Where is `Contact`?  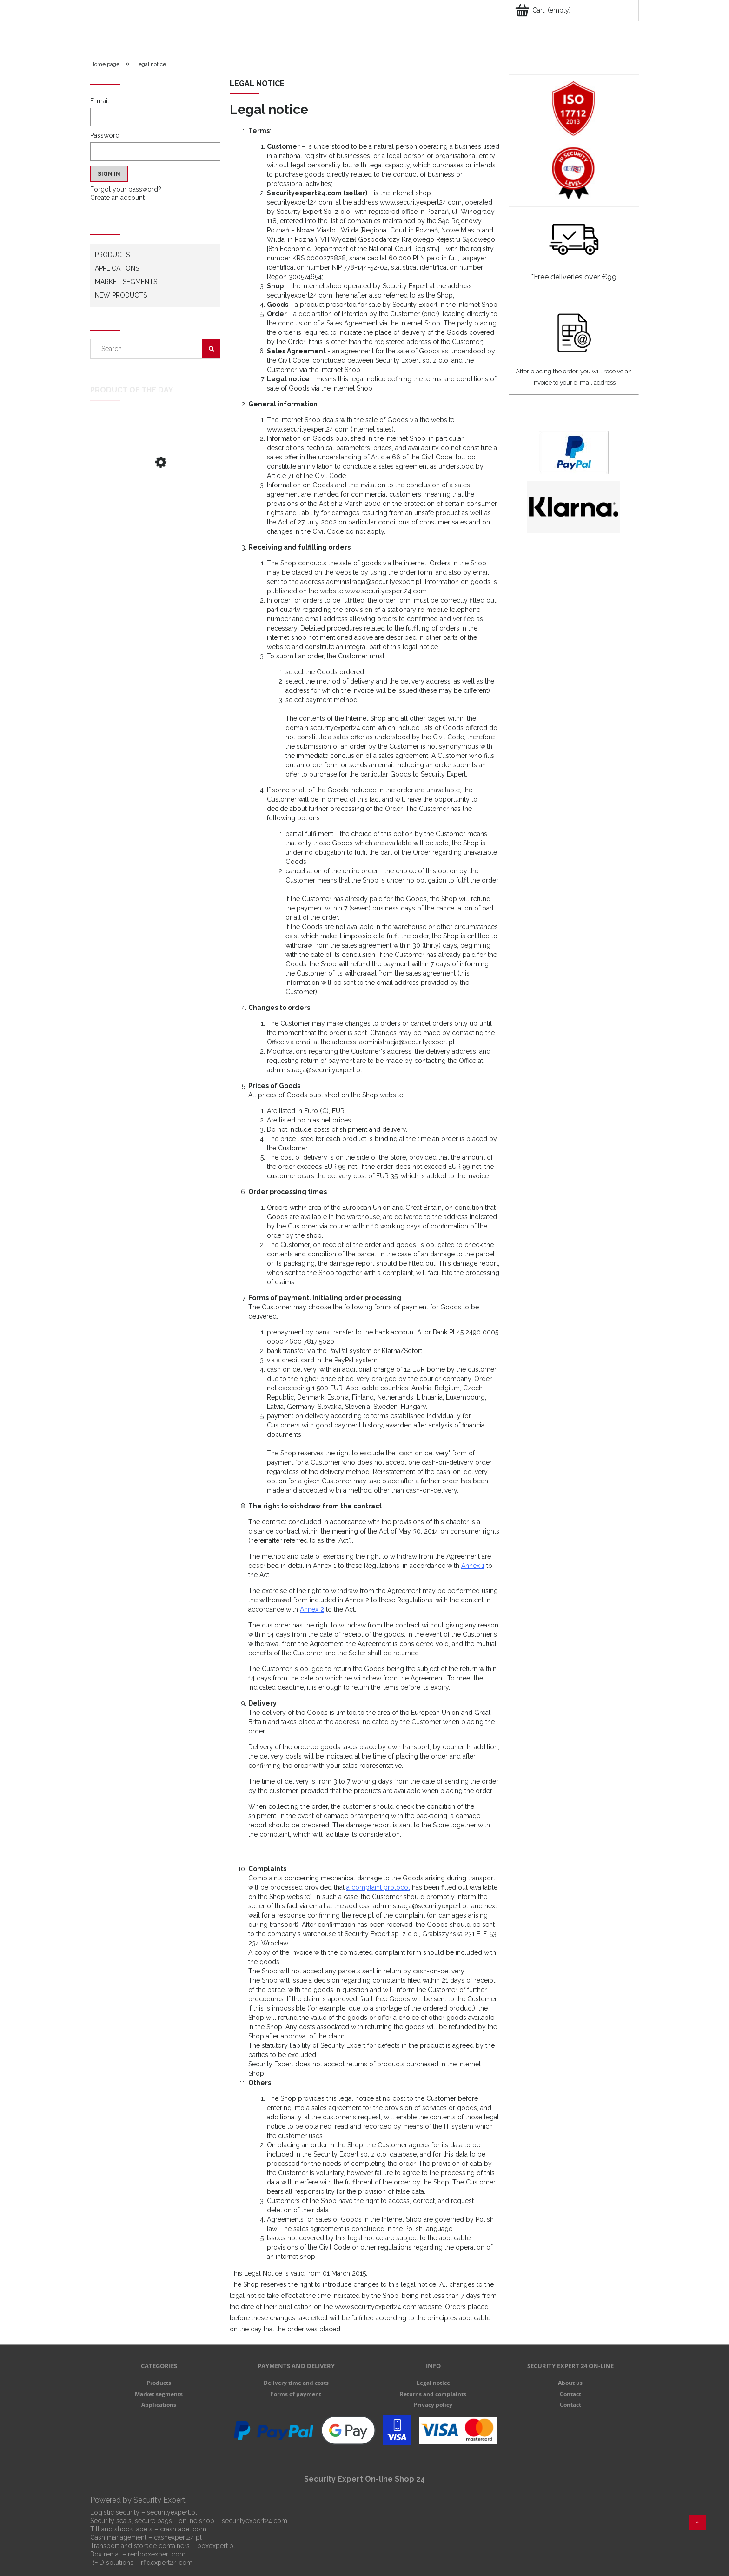 Contact is located at coordinates (570, 2394).